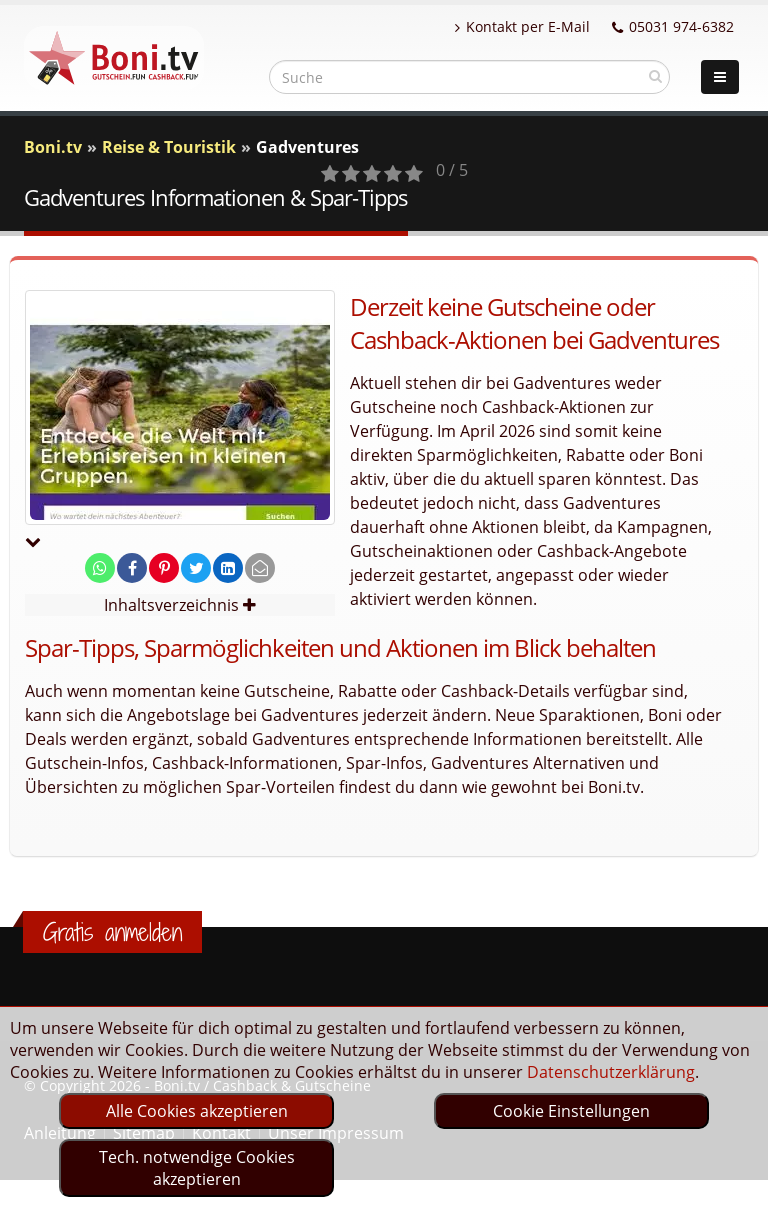 This screenshot has height=1207, width=768. I want to click on [share on facebook], so click(132, 568).